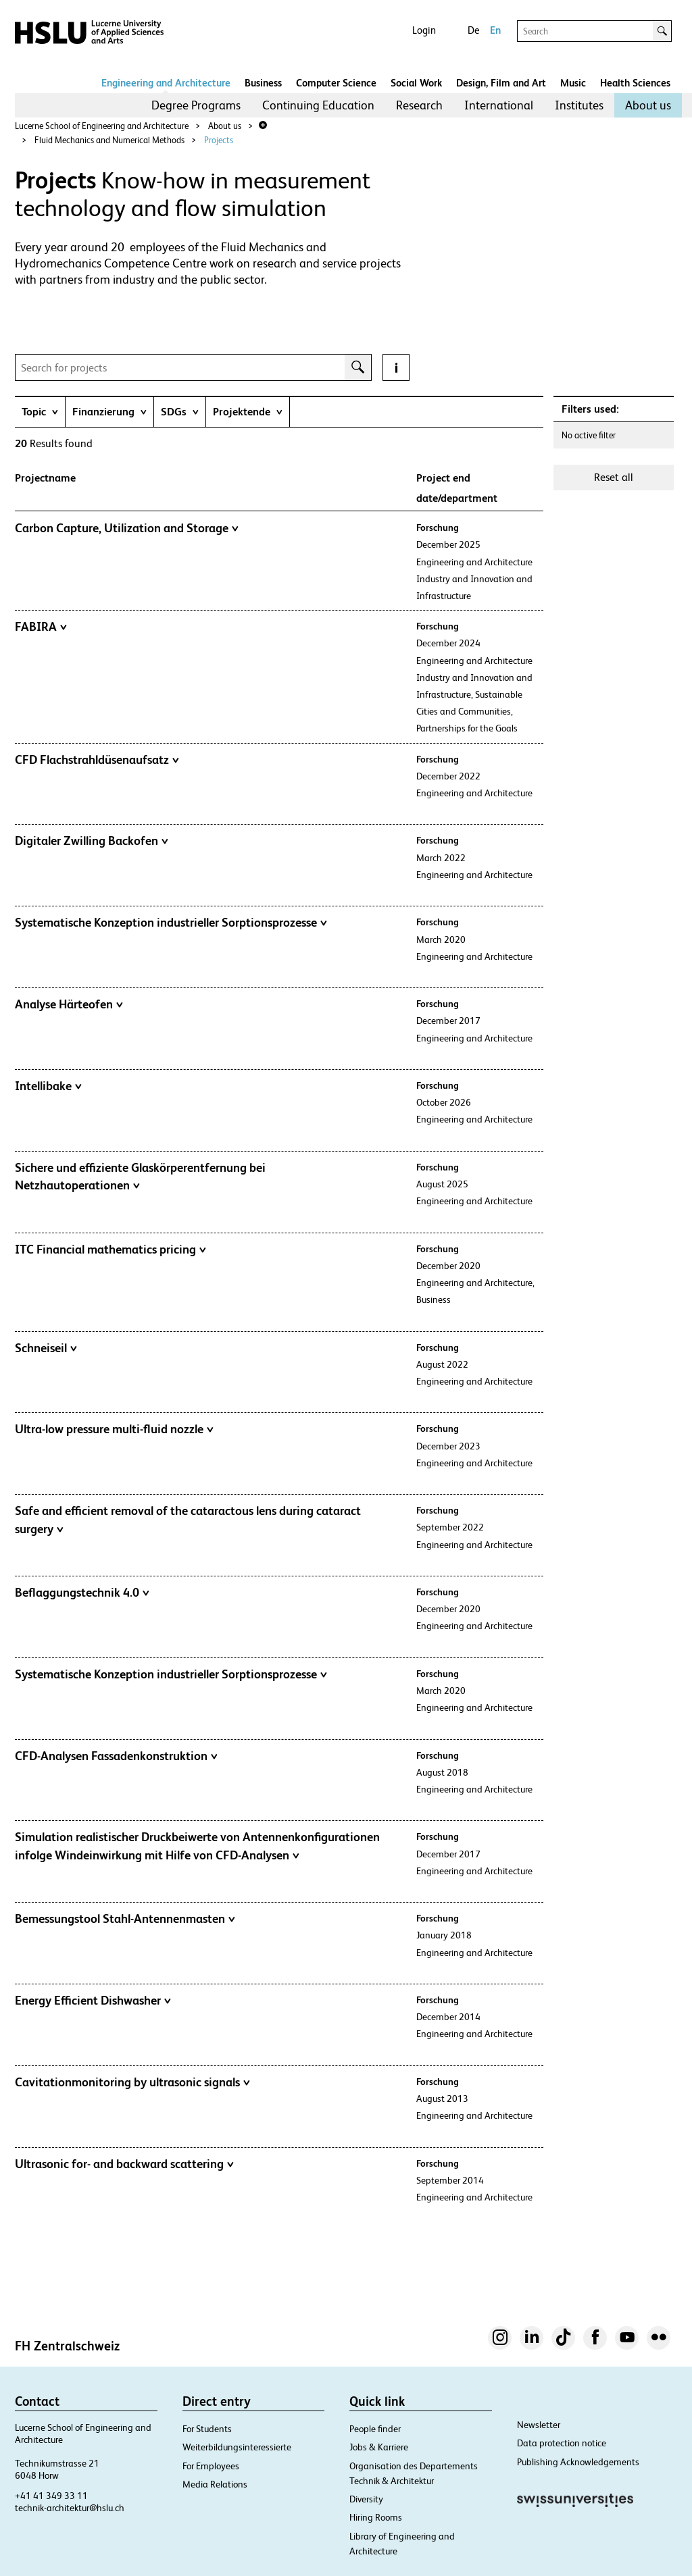 This screenshot has width=692, height=2576. What do you see at coordinates (416, 82) in the screenshot?
I see `Social Work` at bounding box center [416, 82].